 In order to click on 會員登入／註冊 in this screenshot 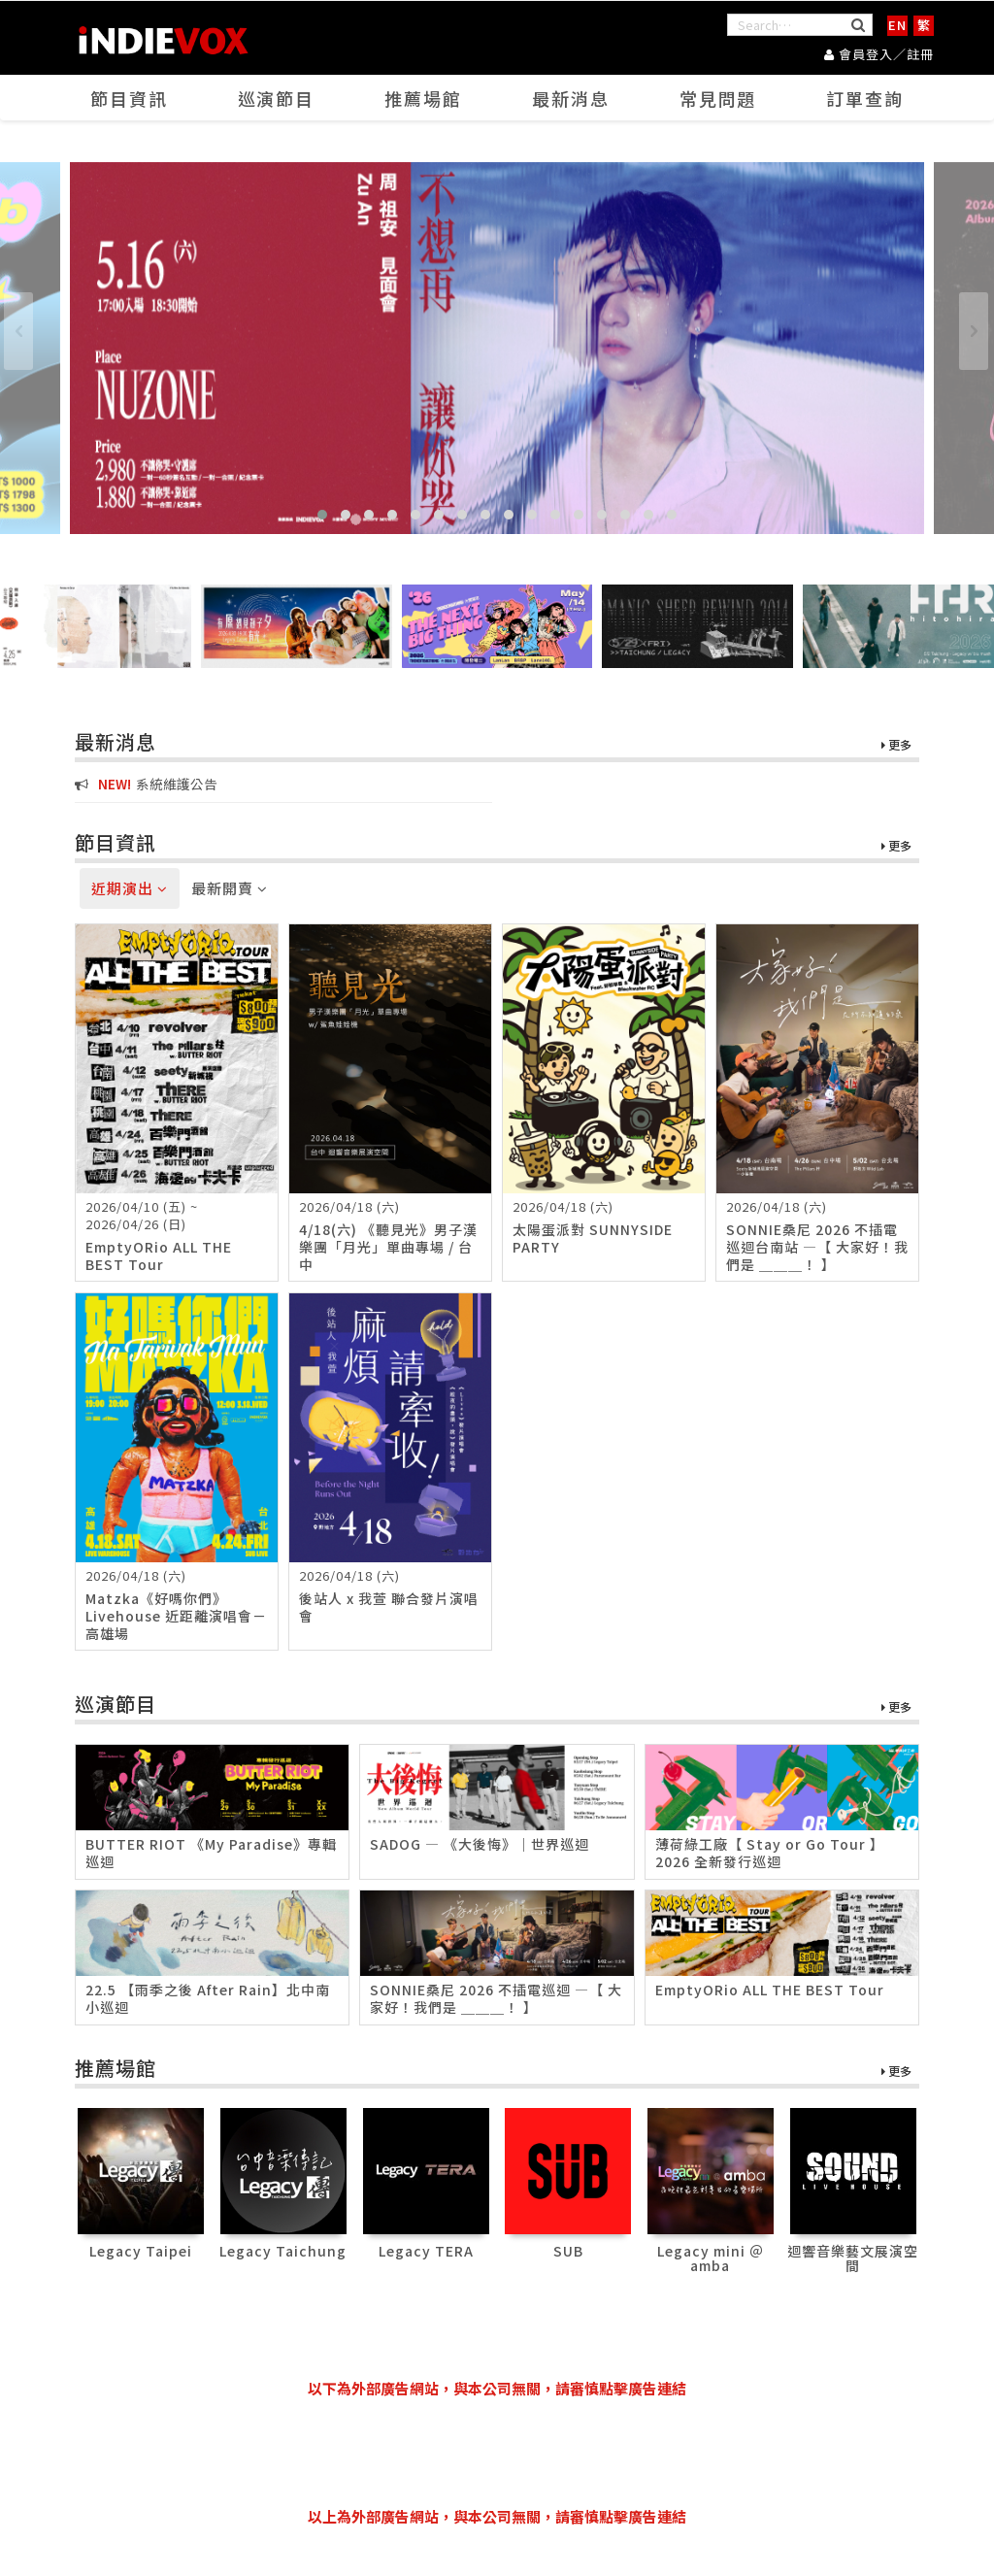, I will do `click(879, 54)`.